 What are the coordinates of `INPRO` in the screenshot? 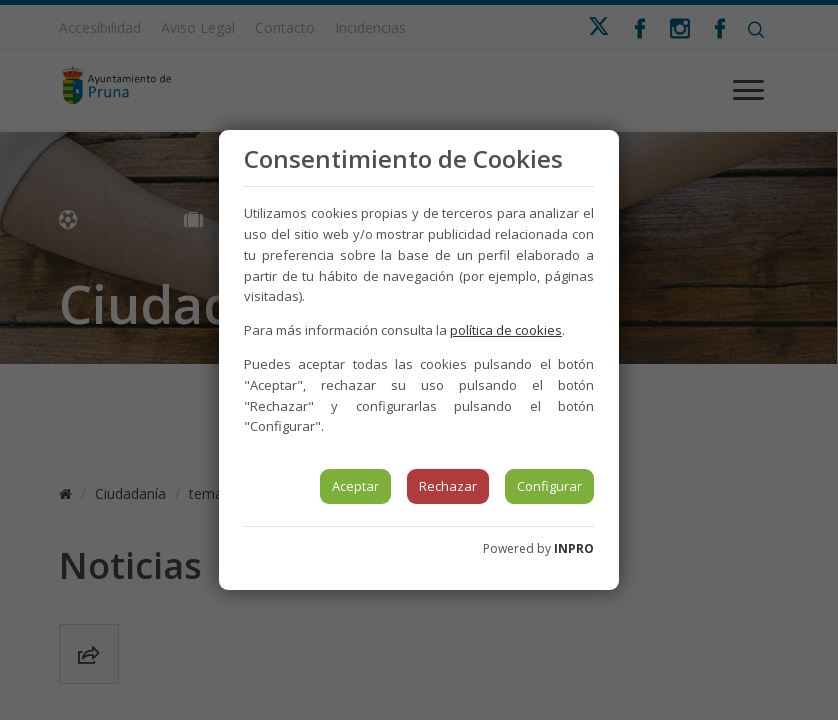 It's located at (574, 548).